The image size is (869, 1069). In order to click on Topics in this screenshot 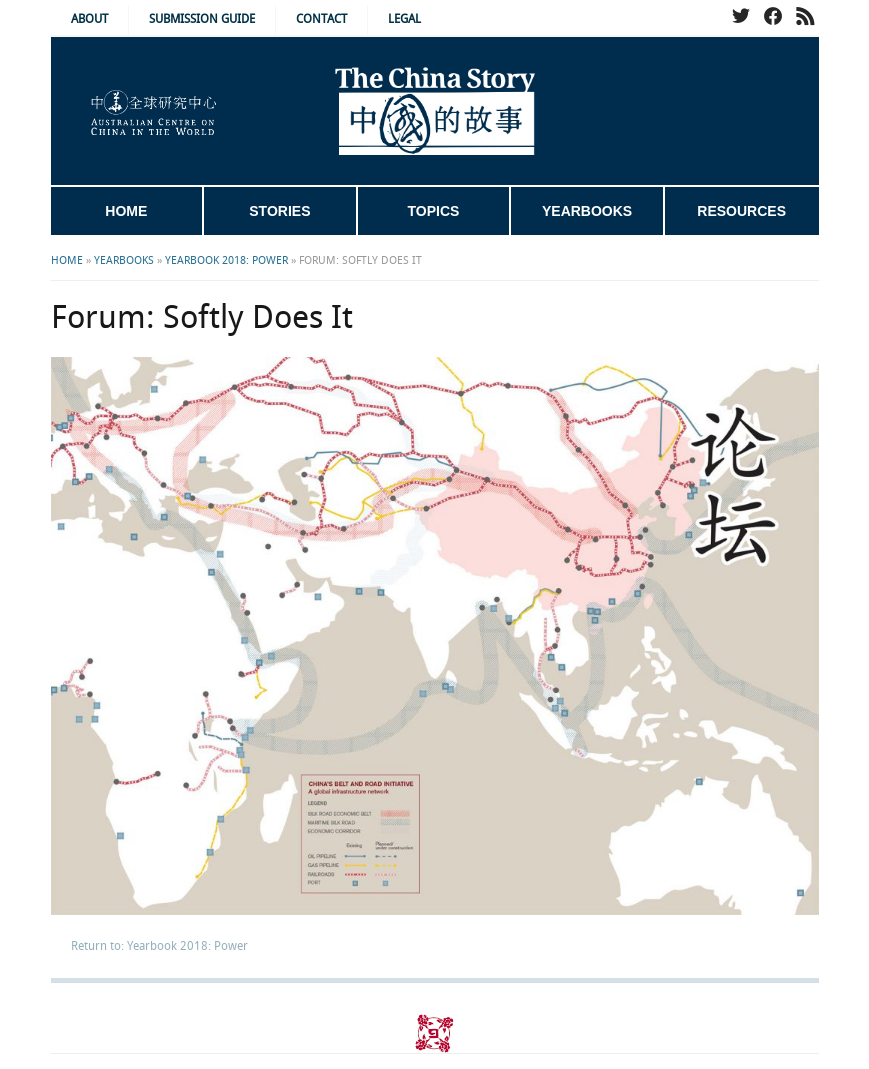, I will do `click(434, 211)`.